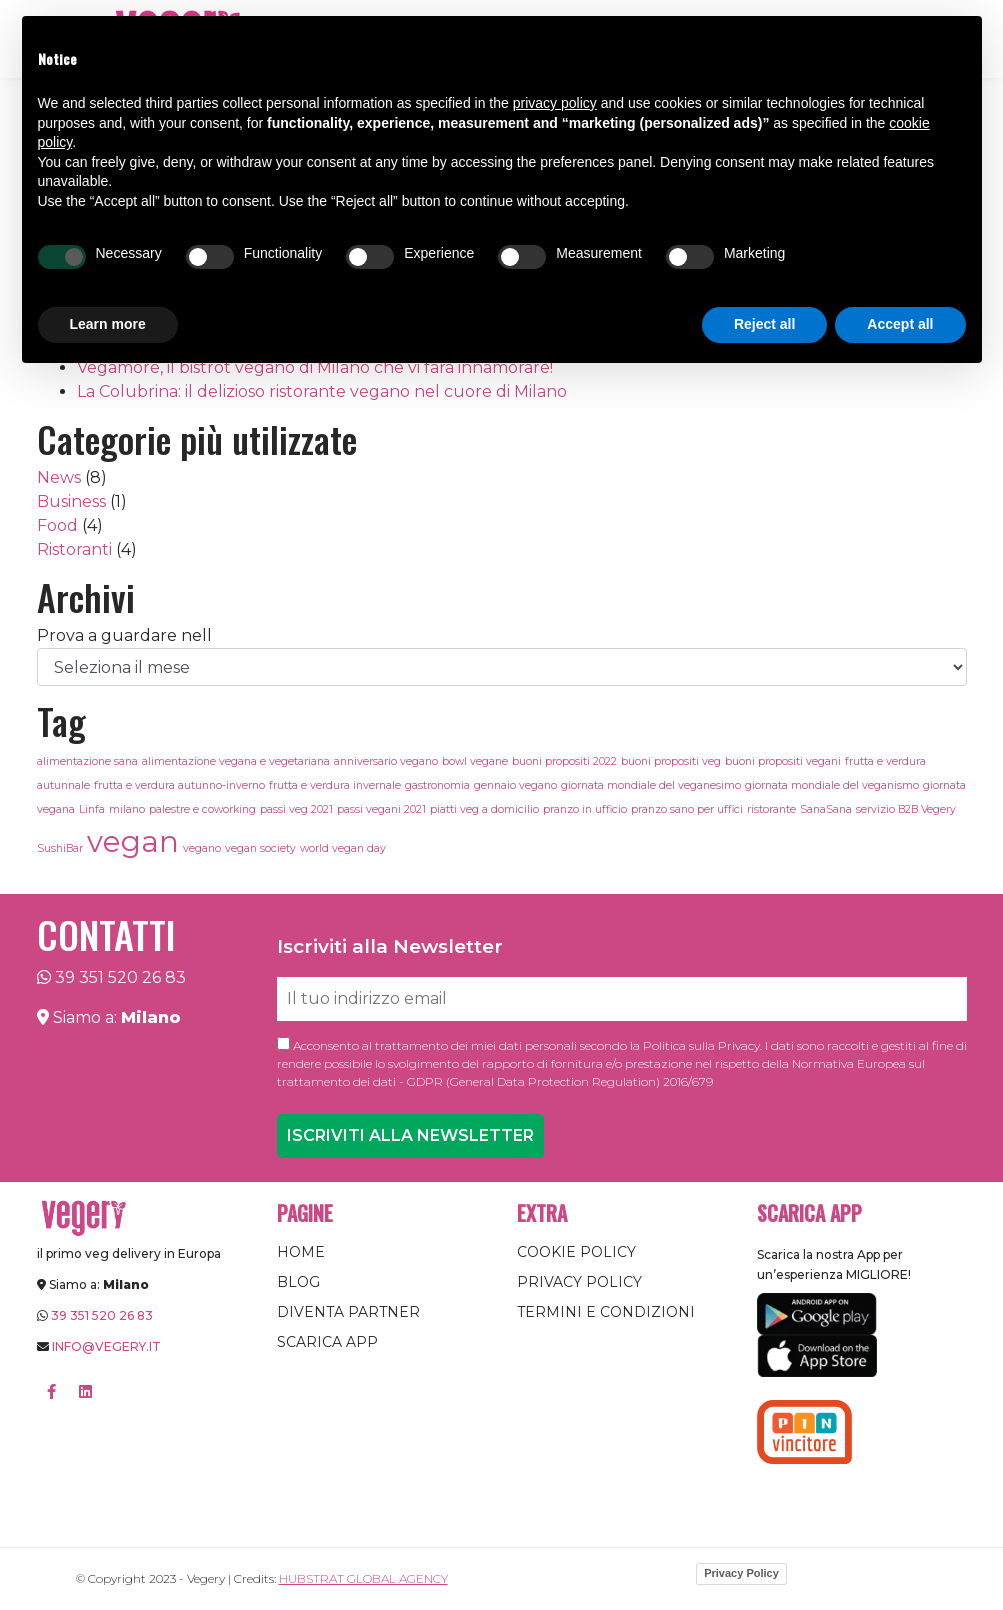 This screenshot has height=1610, width=1003. Describe the element at coordinates (202, 848) in the screenshot. I see `vegano [vegano (1 elemento)]` at that location.